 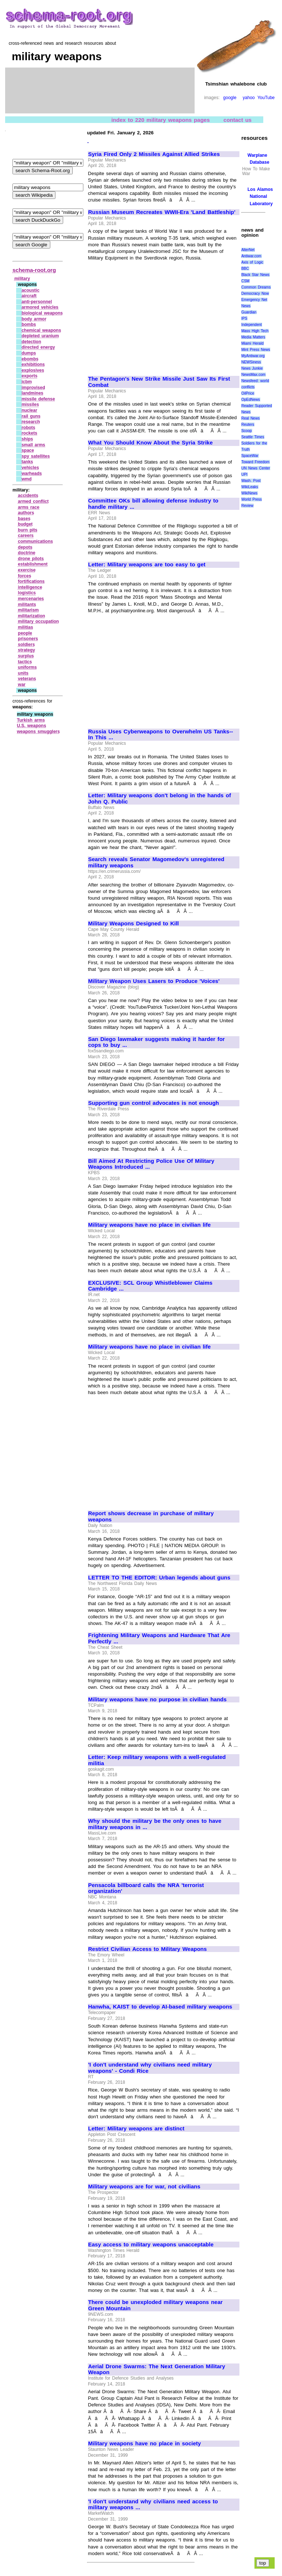 What do you see at coordinates (252, 356) in the screenshot?
I see `MyAntiwar.org` at bounding box center [252, 356].